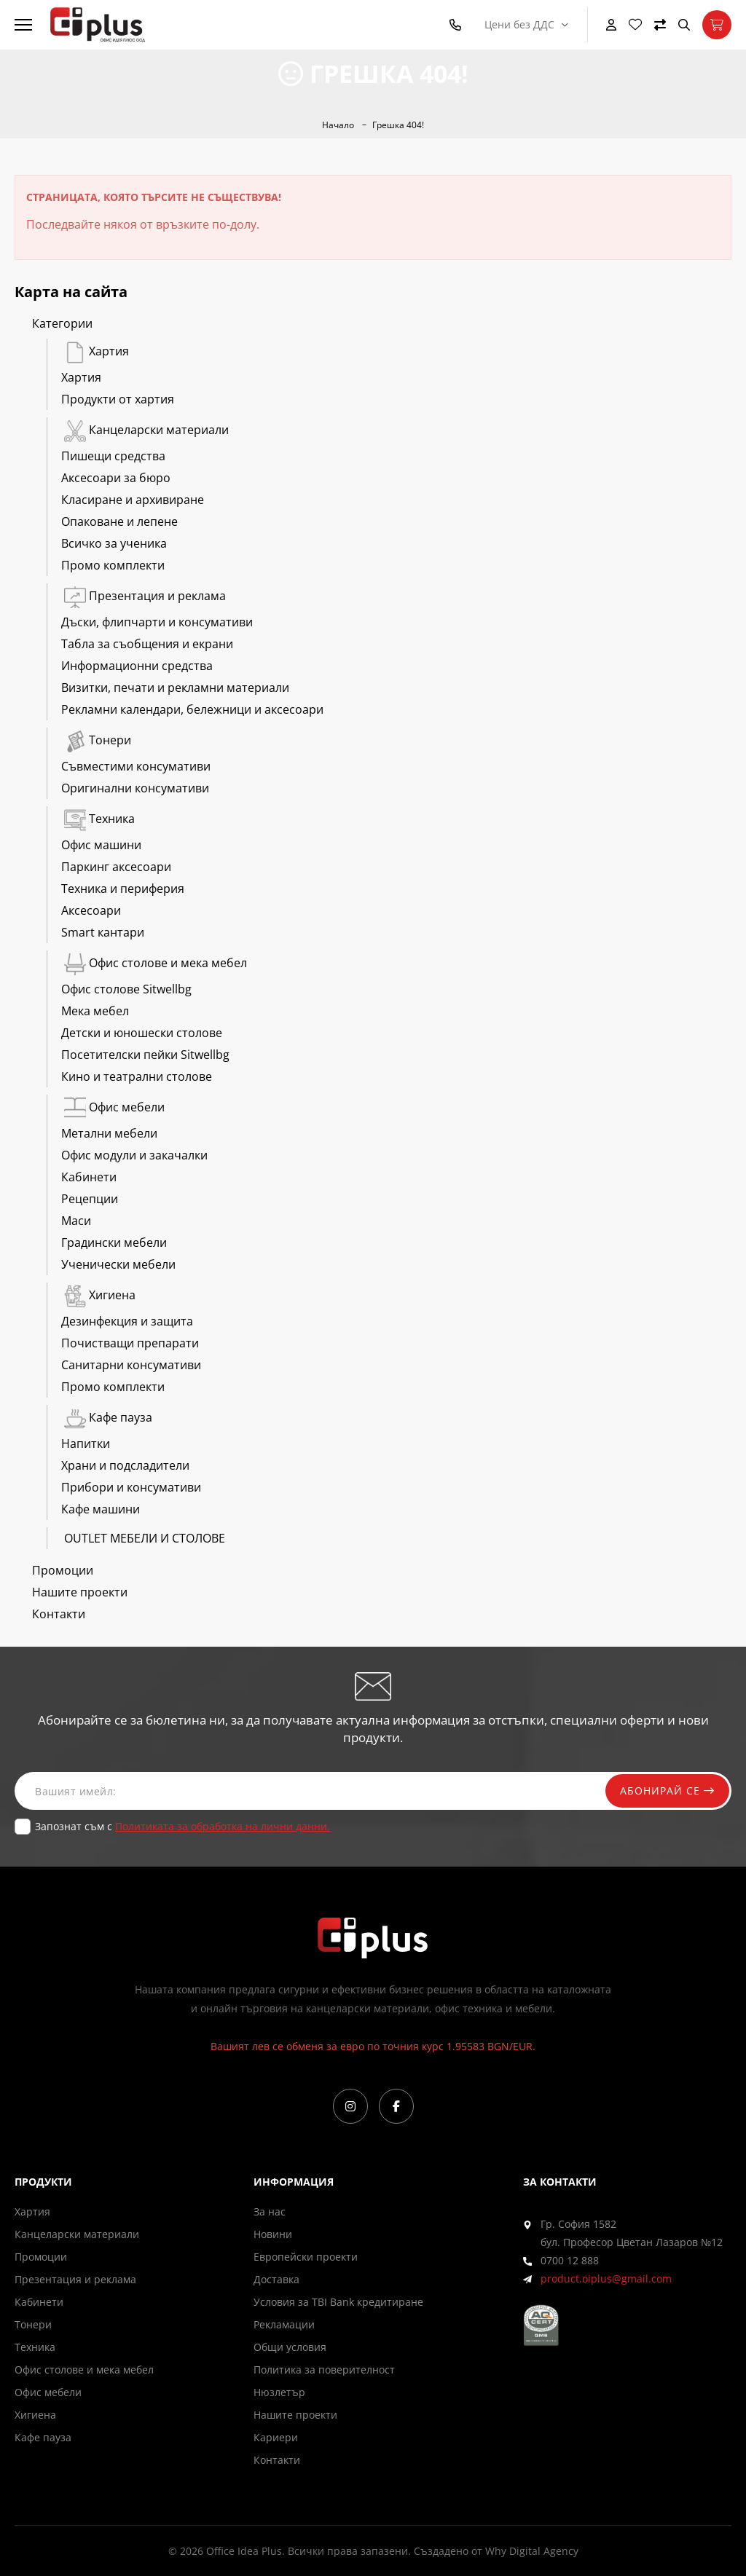 The width and height of the screenshot is (746, 2576). What do you see at coordinates (98, 819) in the screenshot?
I see `Техника` at bounding box center [98, 819].